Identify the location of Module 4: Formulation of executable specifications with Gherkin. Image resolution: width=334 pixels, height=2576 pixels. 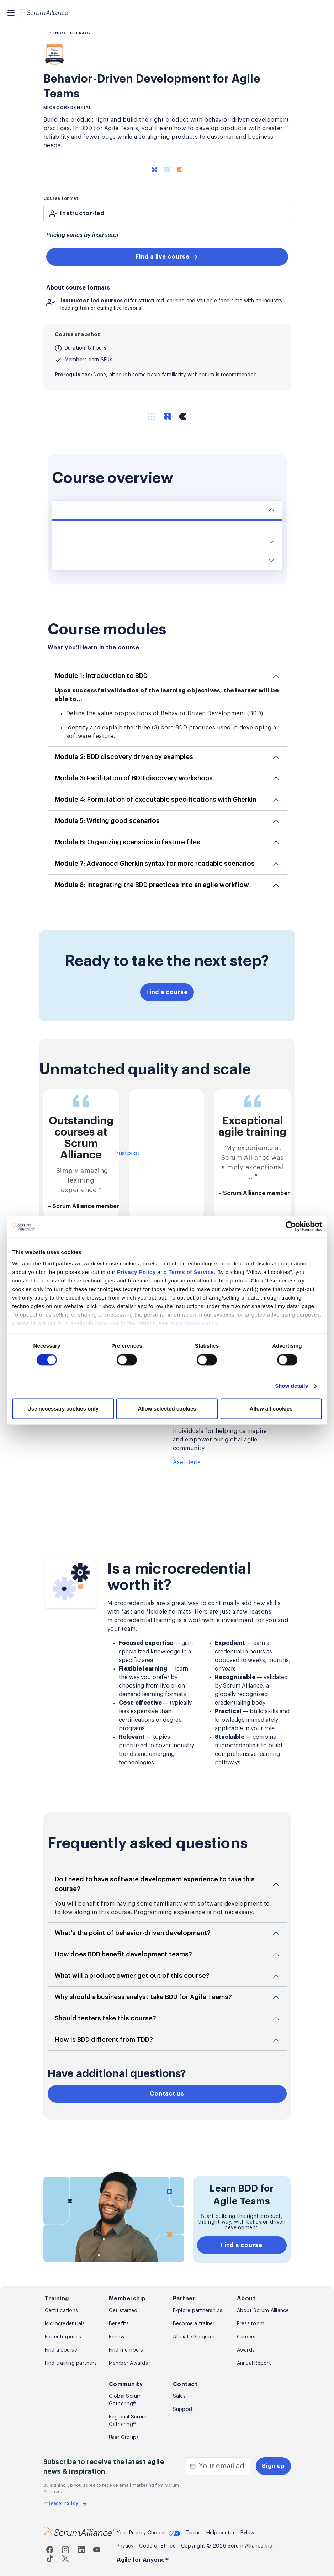
(155, 799).